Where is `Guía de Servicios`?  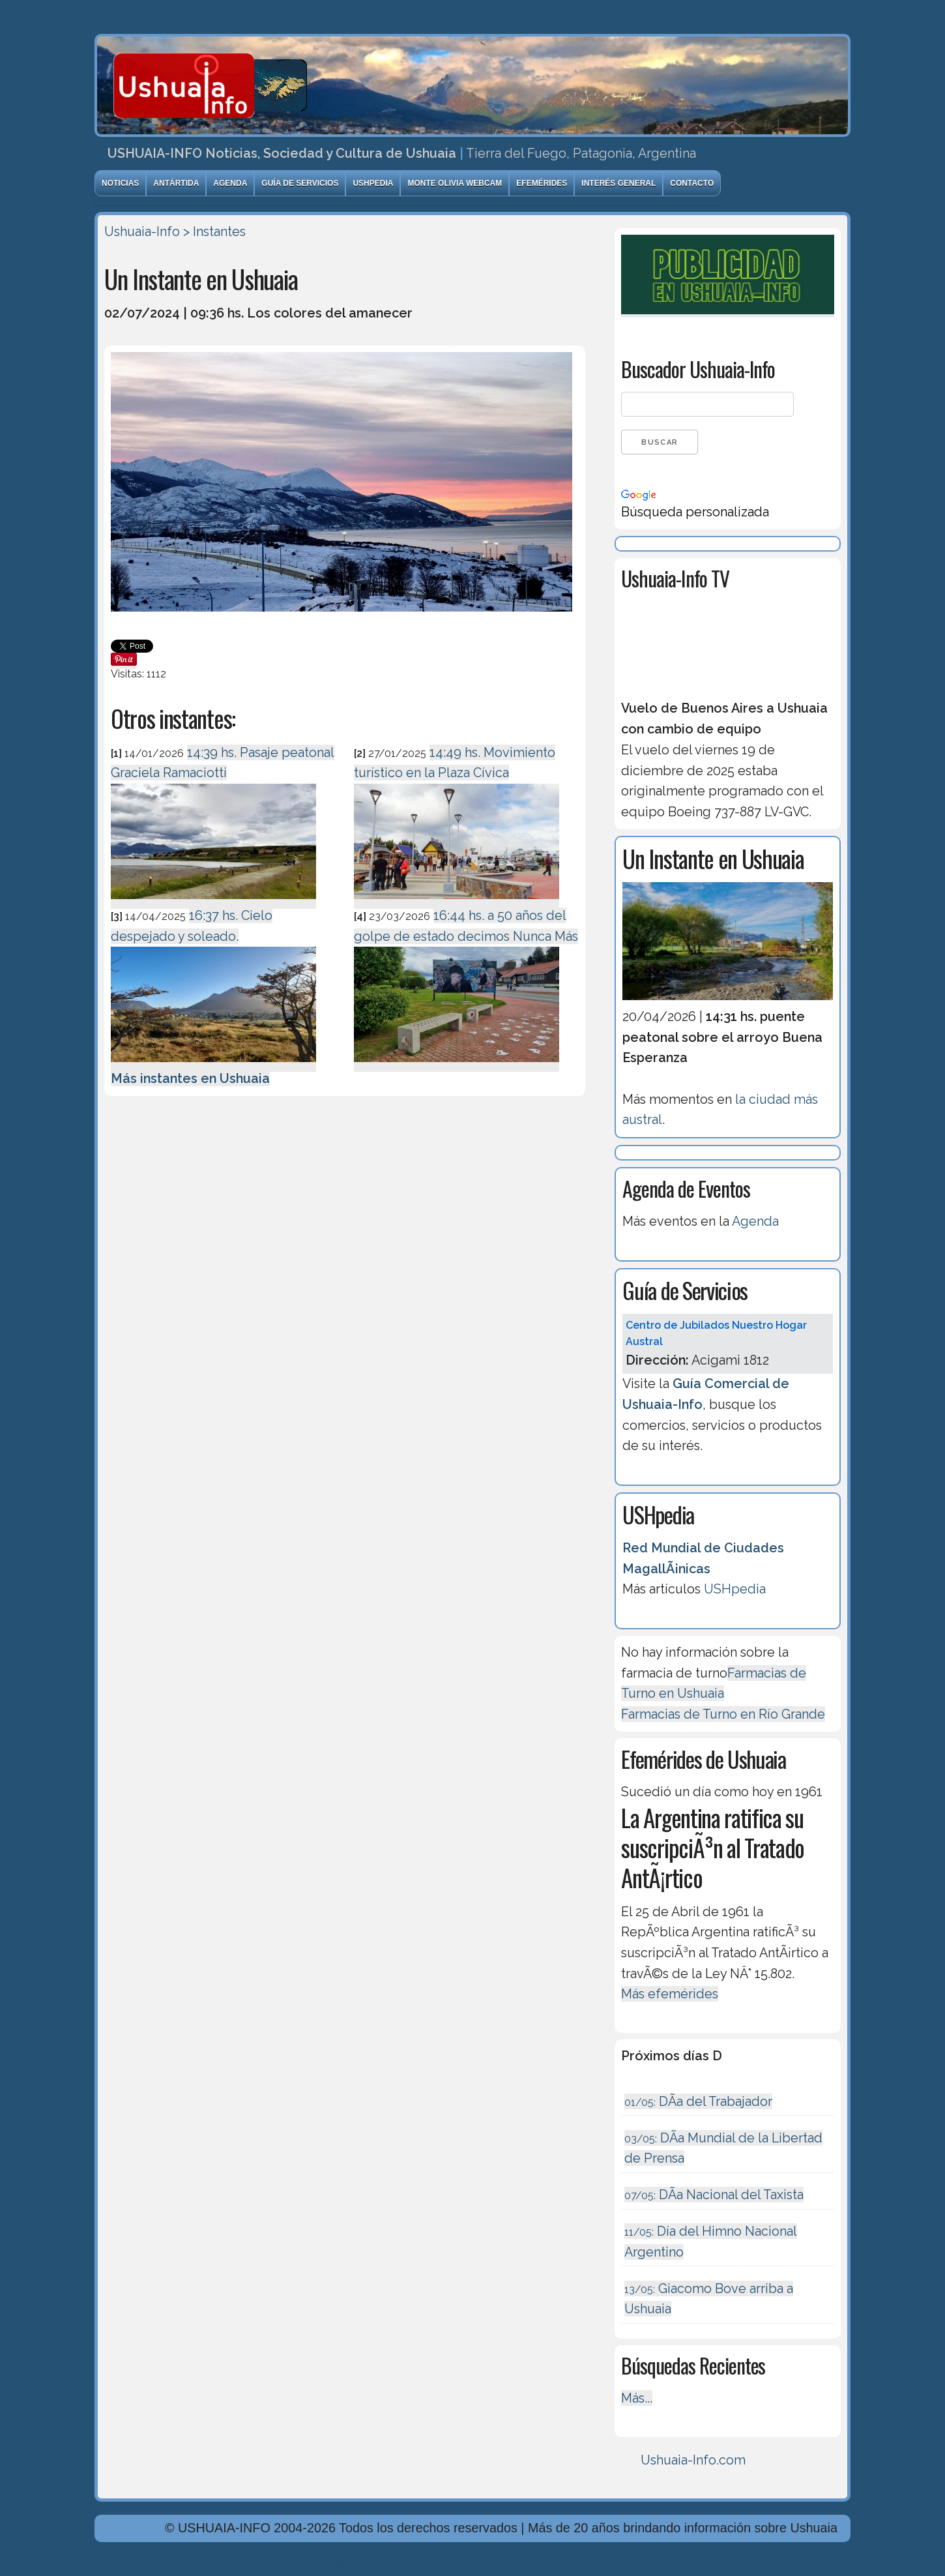 Guía de Servicios is located at coordinates (299, 183).